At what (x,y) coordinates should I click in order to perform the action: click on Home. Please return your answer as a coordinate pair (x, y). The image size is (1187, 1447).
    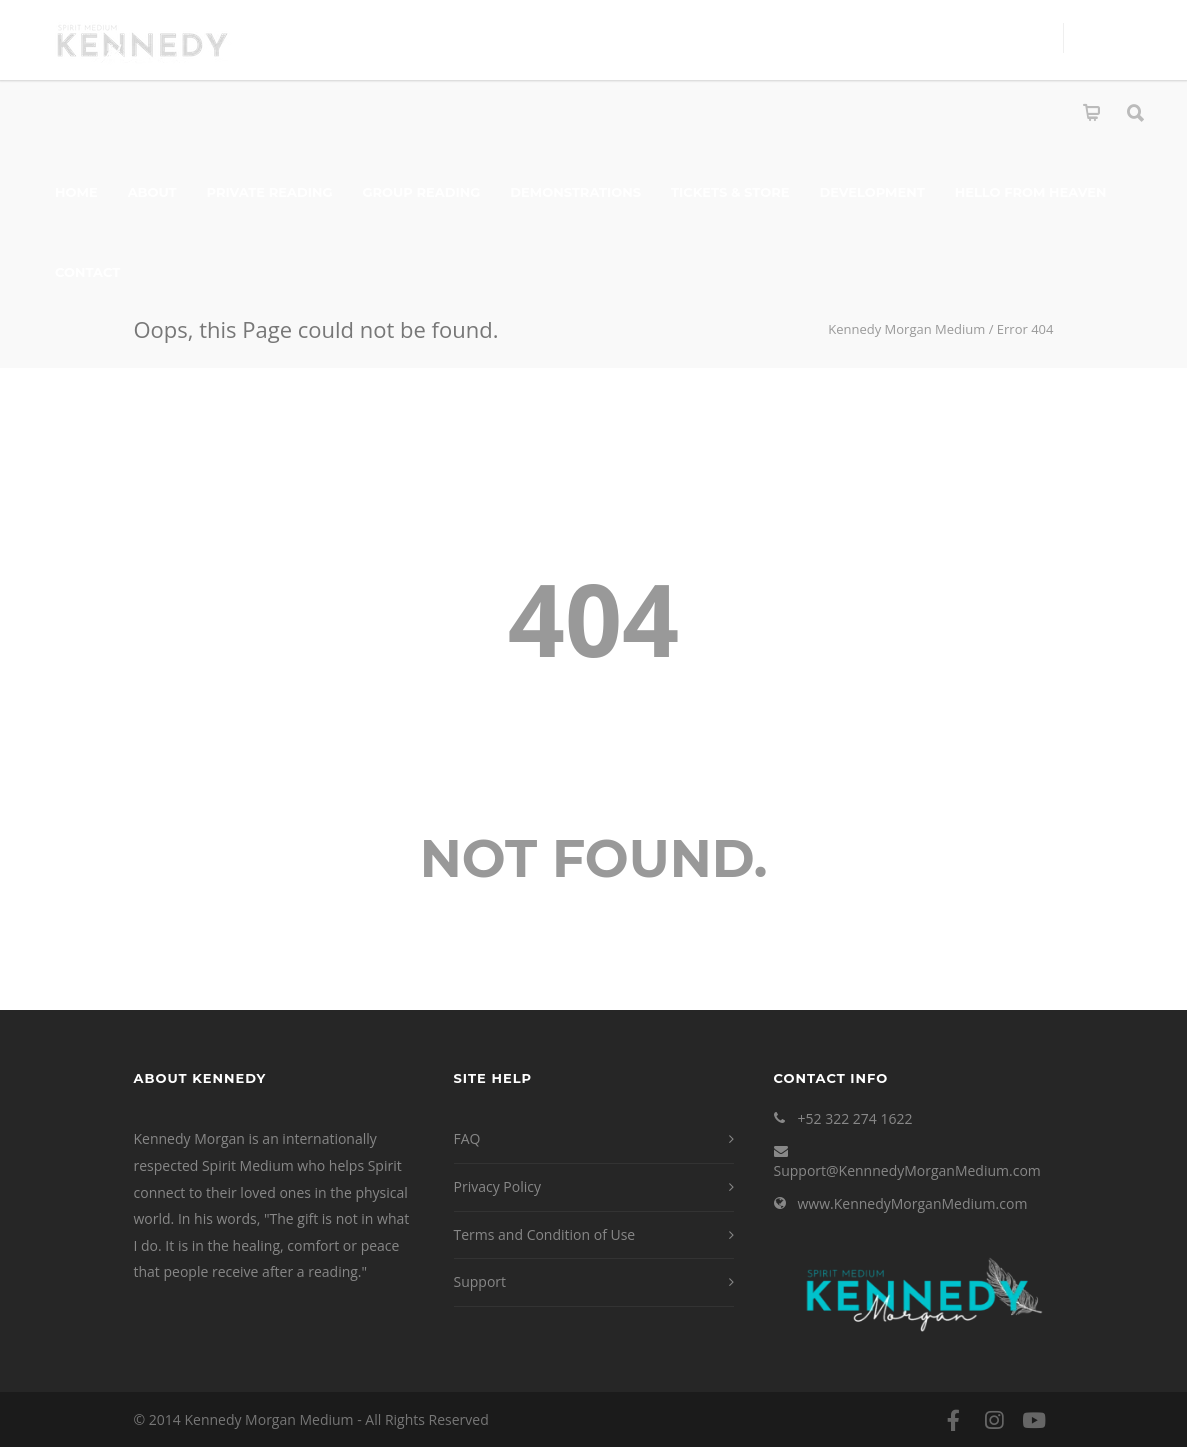
    Looking at the image, I should click on (76, 192).